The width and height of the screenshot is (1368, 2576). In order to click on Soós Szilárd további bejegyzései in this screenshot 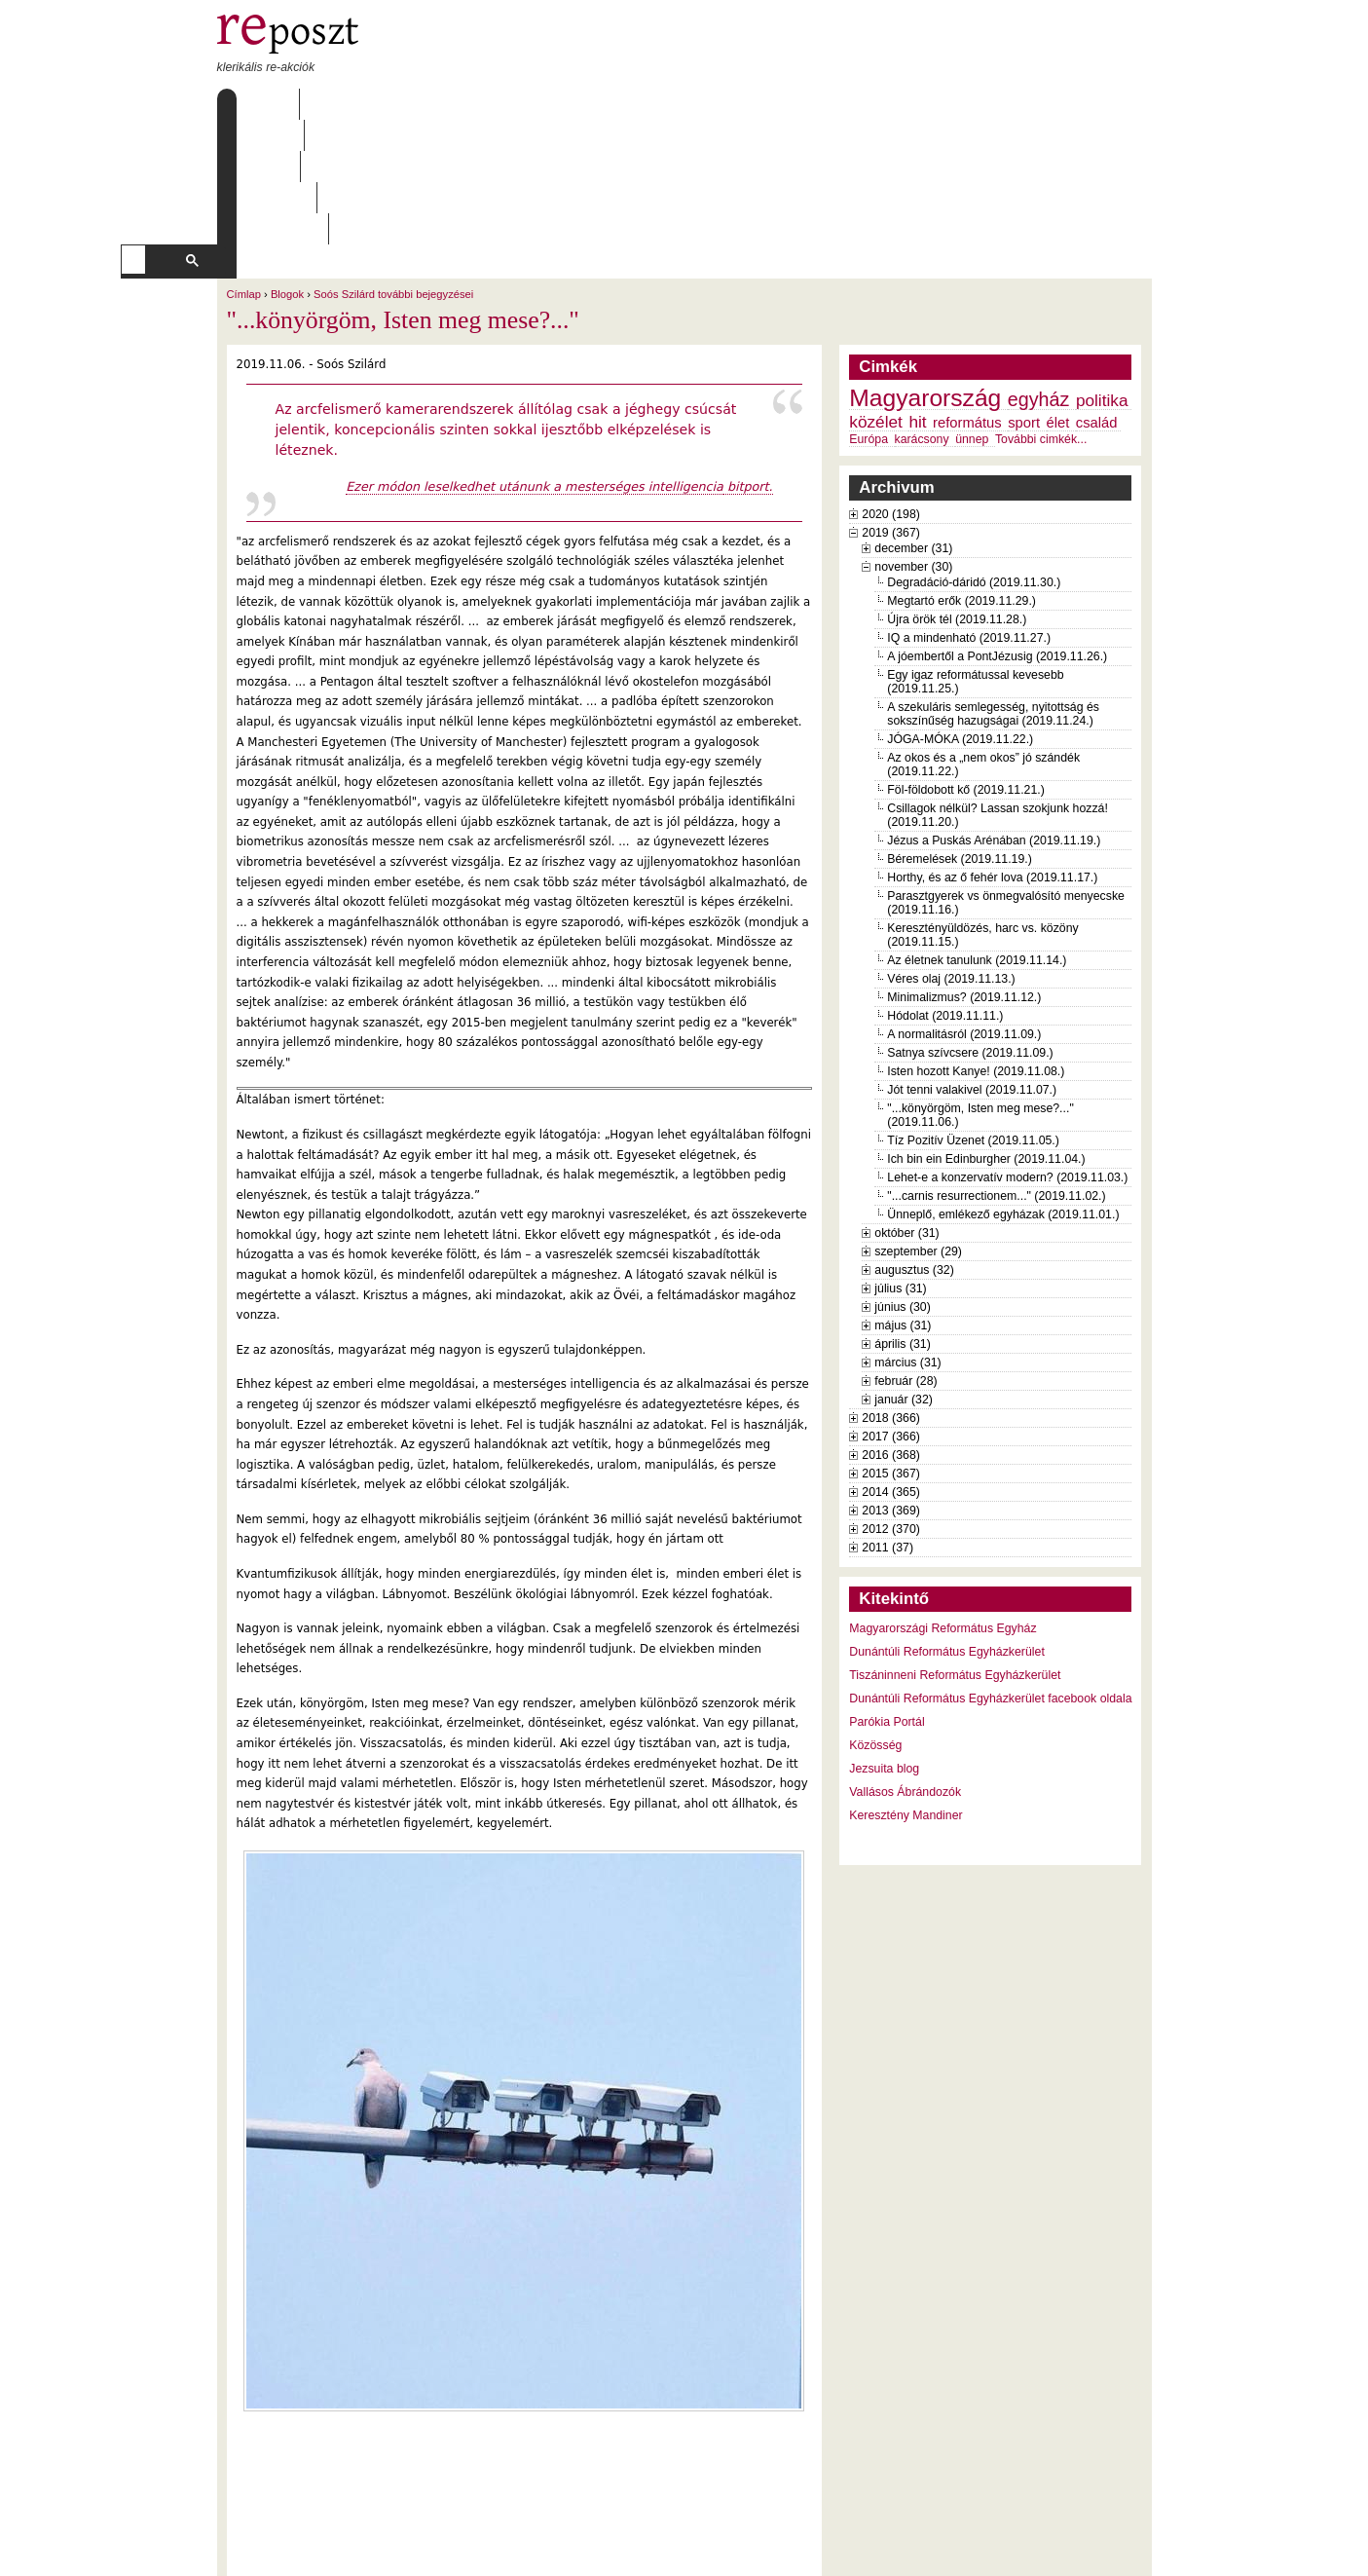, I will do `click(393, 169)`.